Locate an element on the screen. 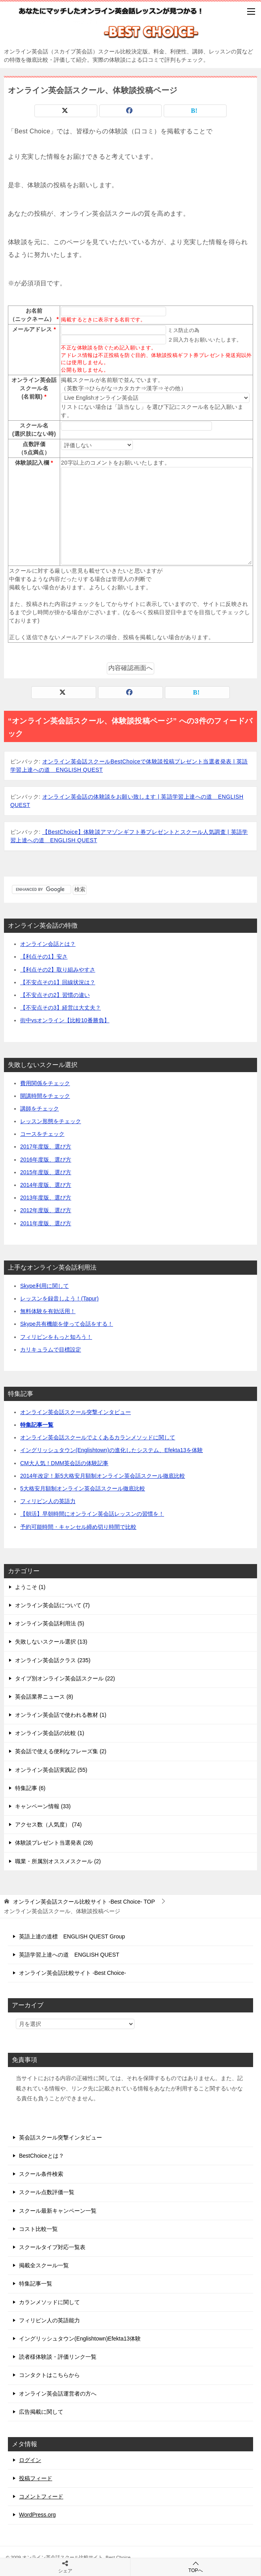  2014年改定！新5大格安月額制オンライン英会話スクール徹底比較 is located at coordinates (102, 1476).